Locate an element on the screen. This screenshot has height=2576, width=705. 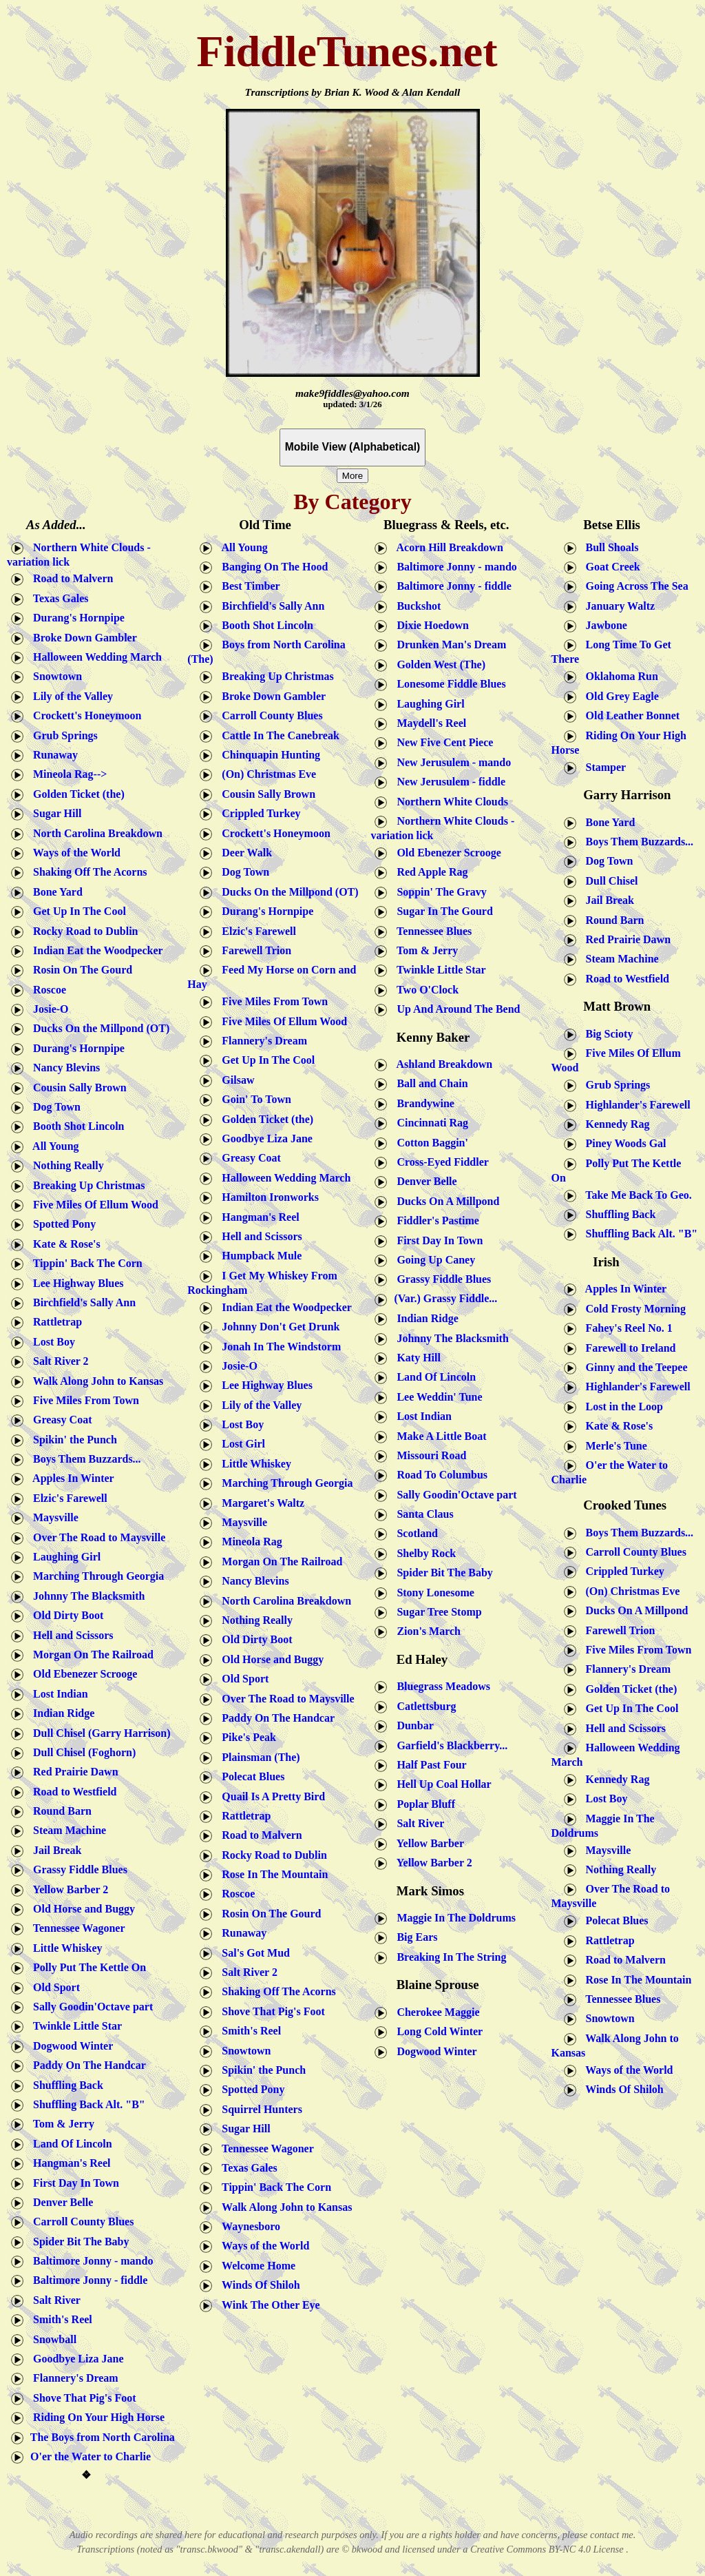
Up And Around The Bend is located at coordinates (455, 1009).